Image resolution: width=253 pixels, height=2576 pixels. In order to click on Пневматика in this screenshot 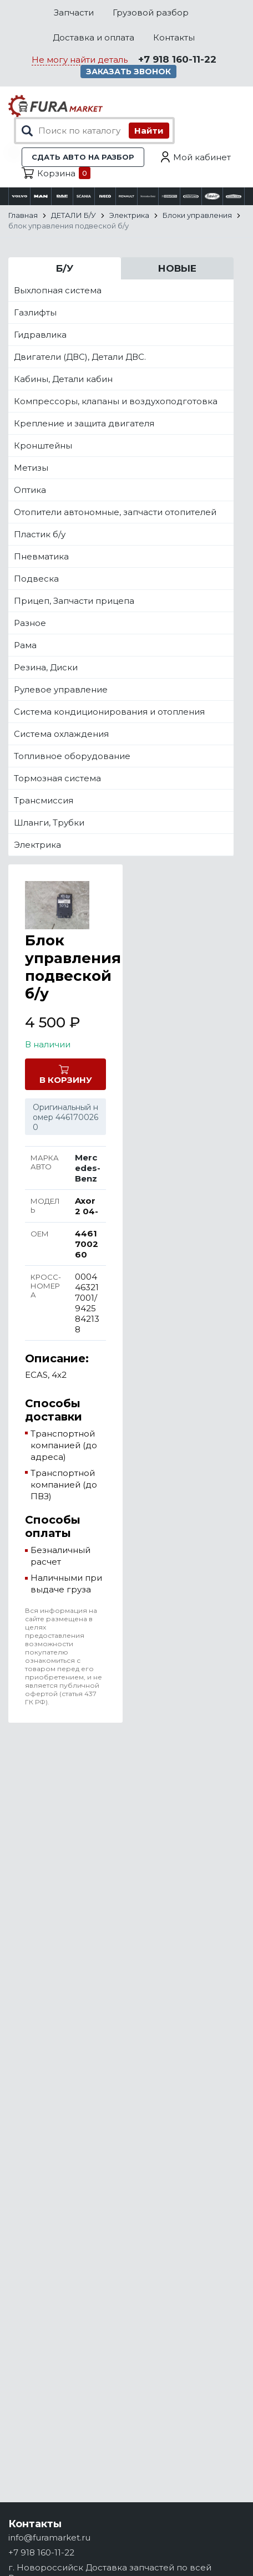, I will do `click(41, 556)`.